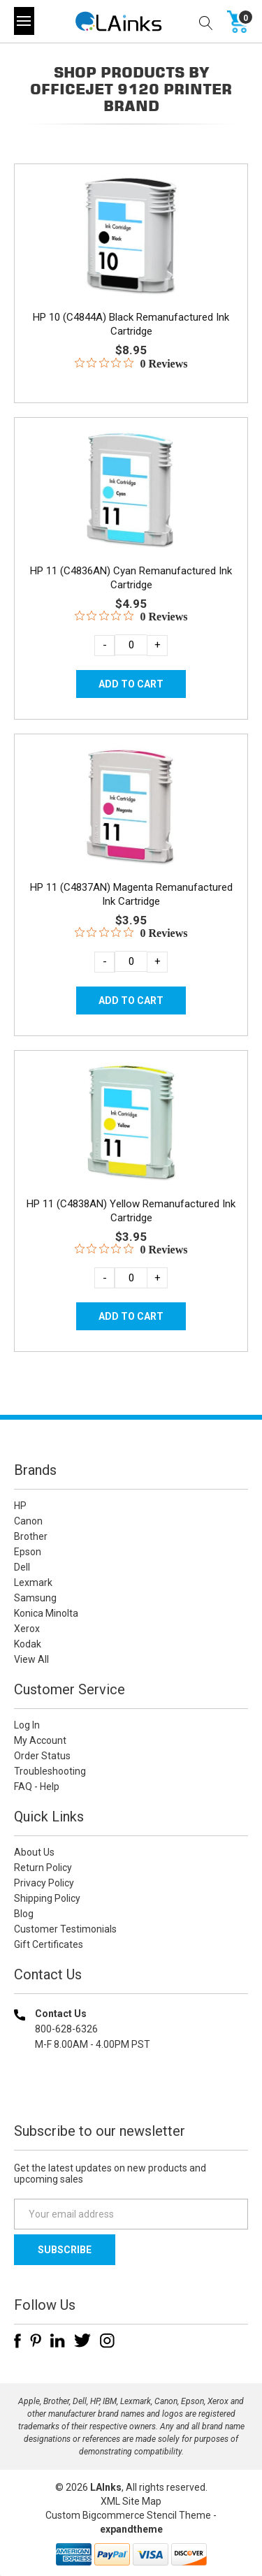 Image resolution: width=262 pixels, height=2576 pixels. Describe the element at coordinates (131, 2501) in the screenshot. I see `XML Site Map` at that location.